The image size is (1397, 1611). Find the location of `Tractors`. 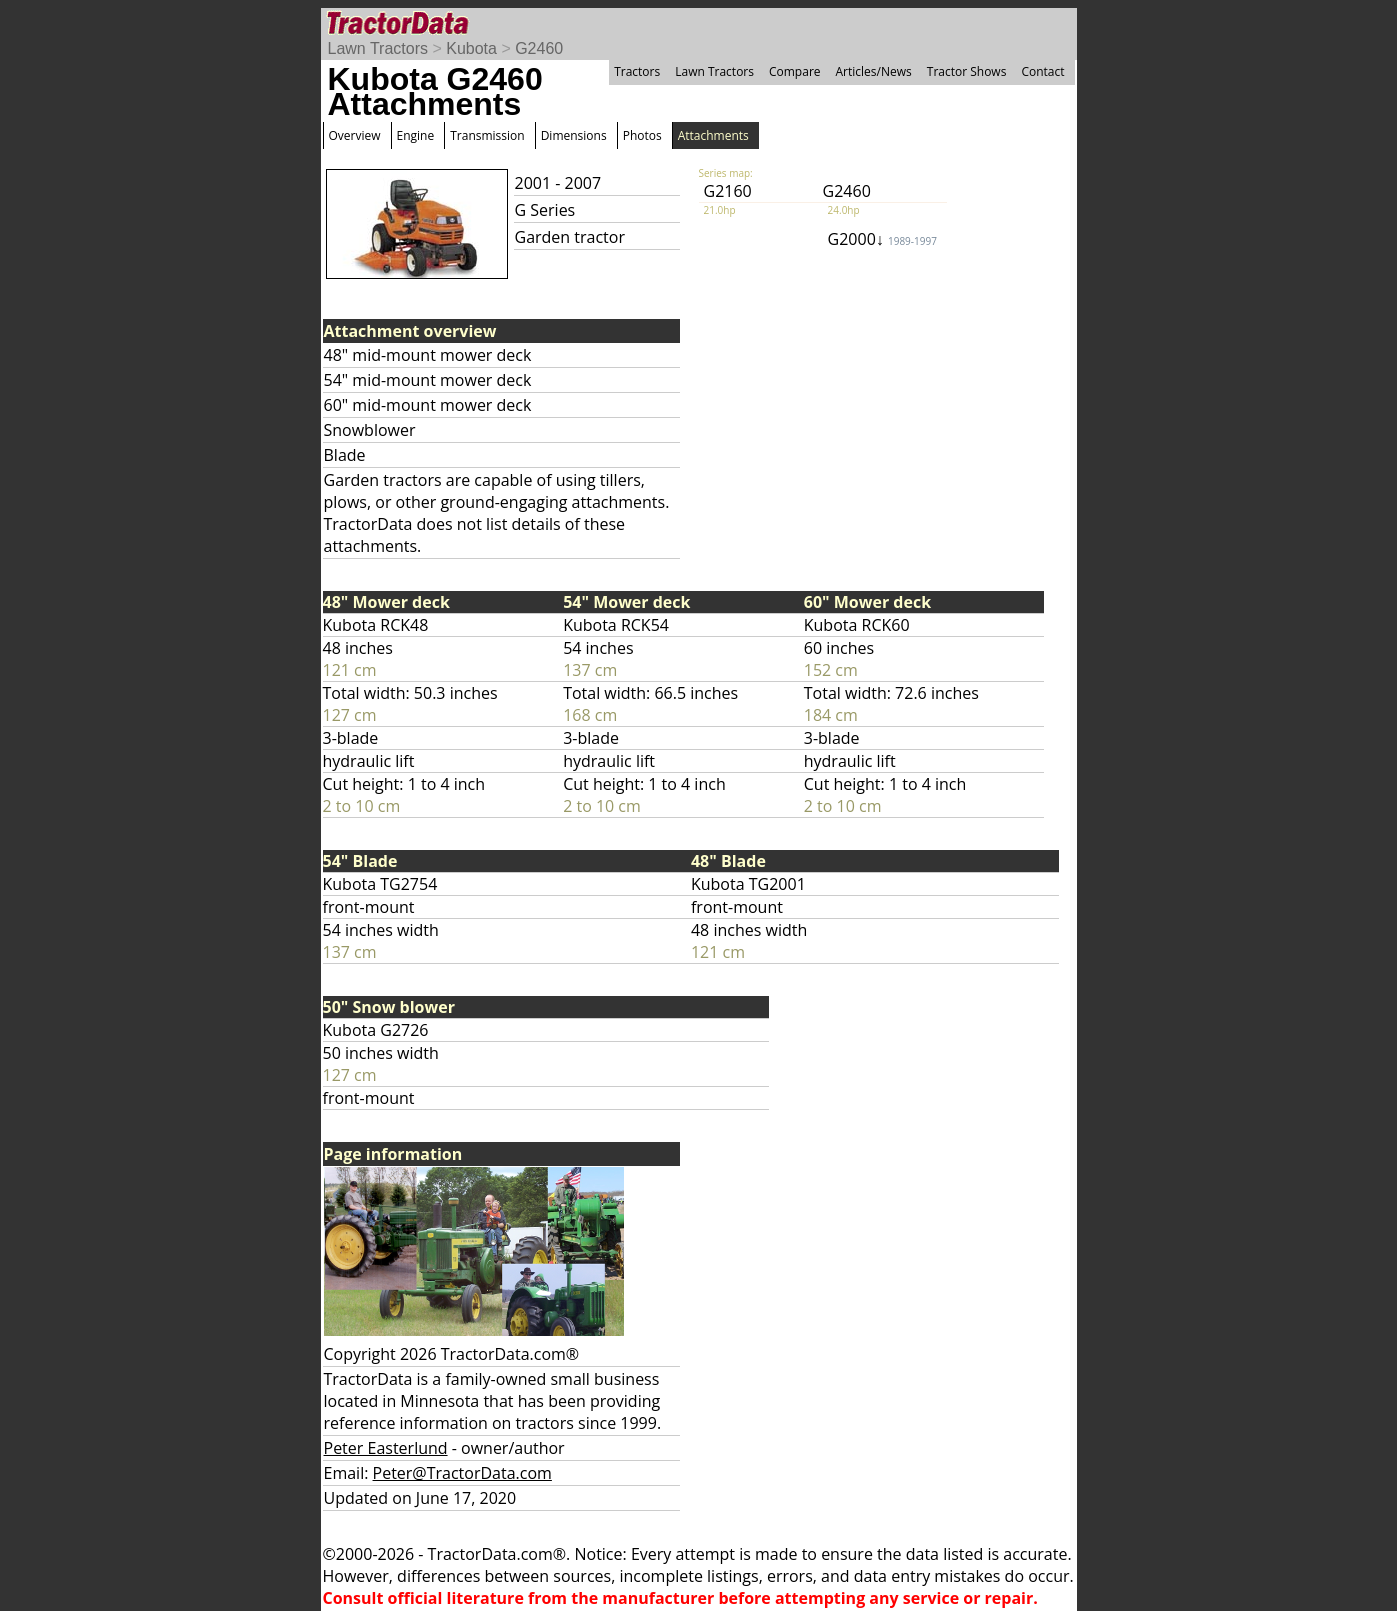

Tractors is located at coordinates (637, 71).